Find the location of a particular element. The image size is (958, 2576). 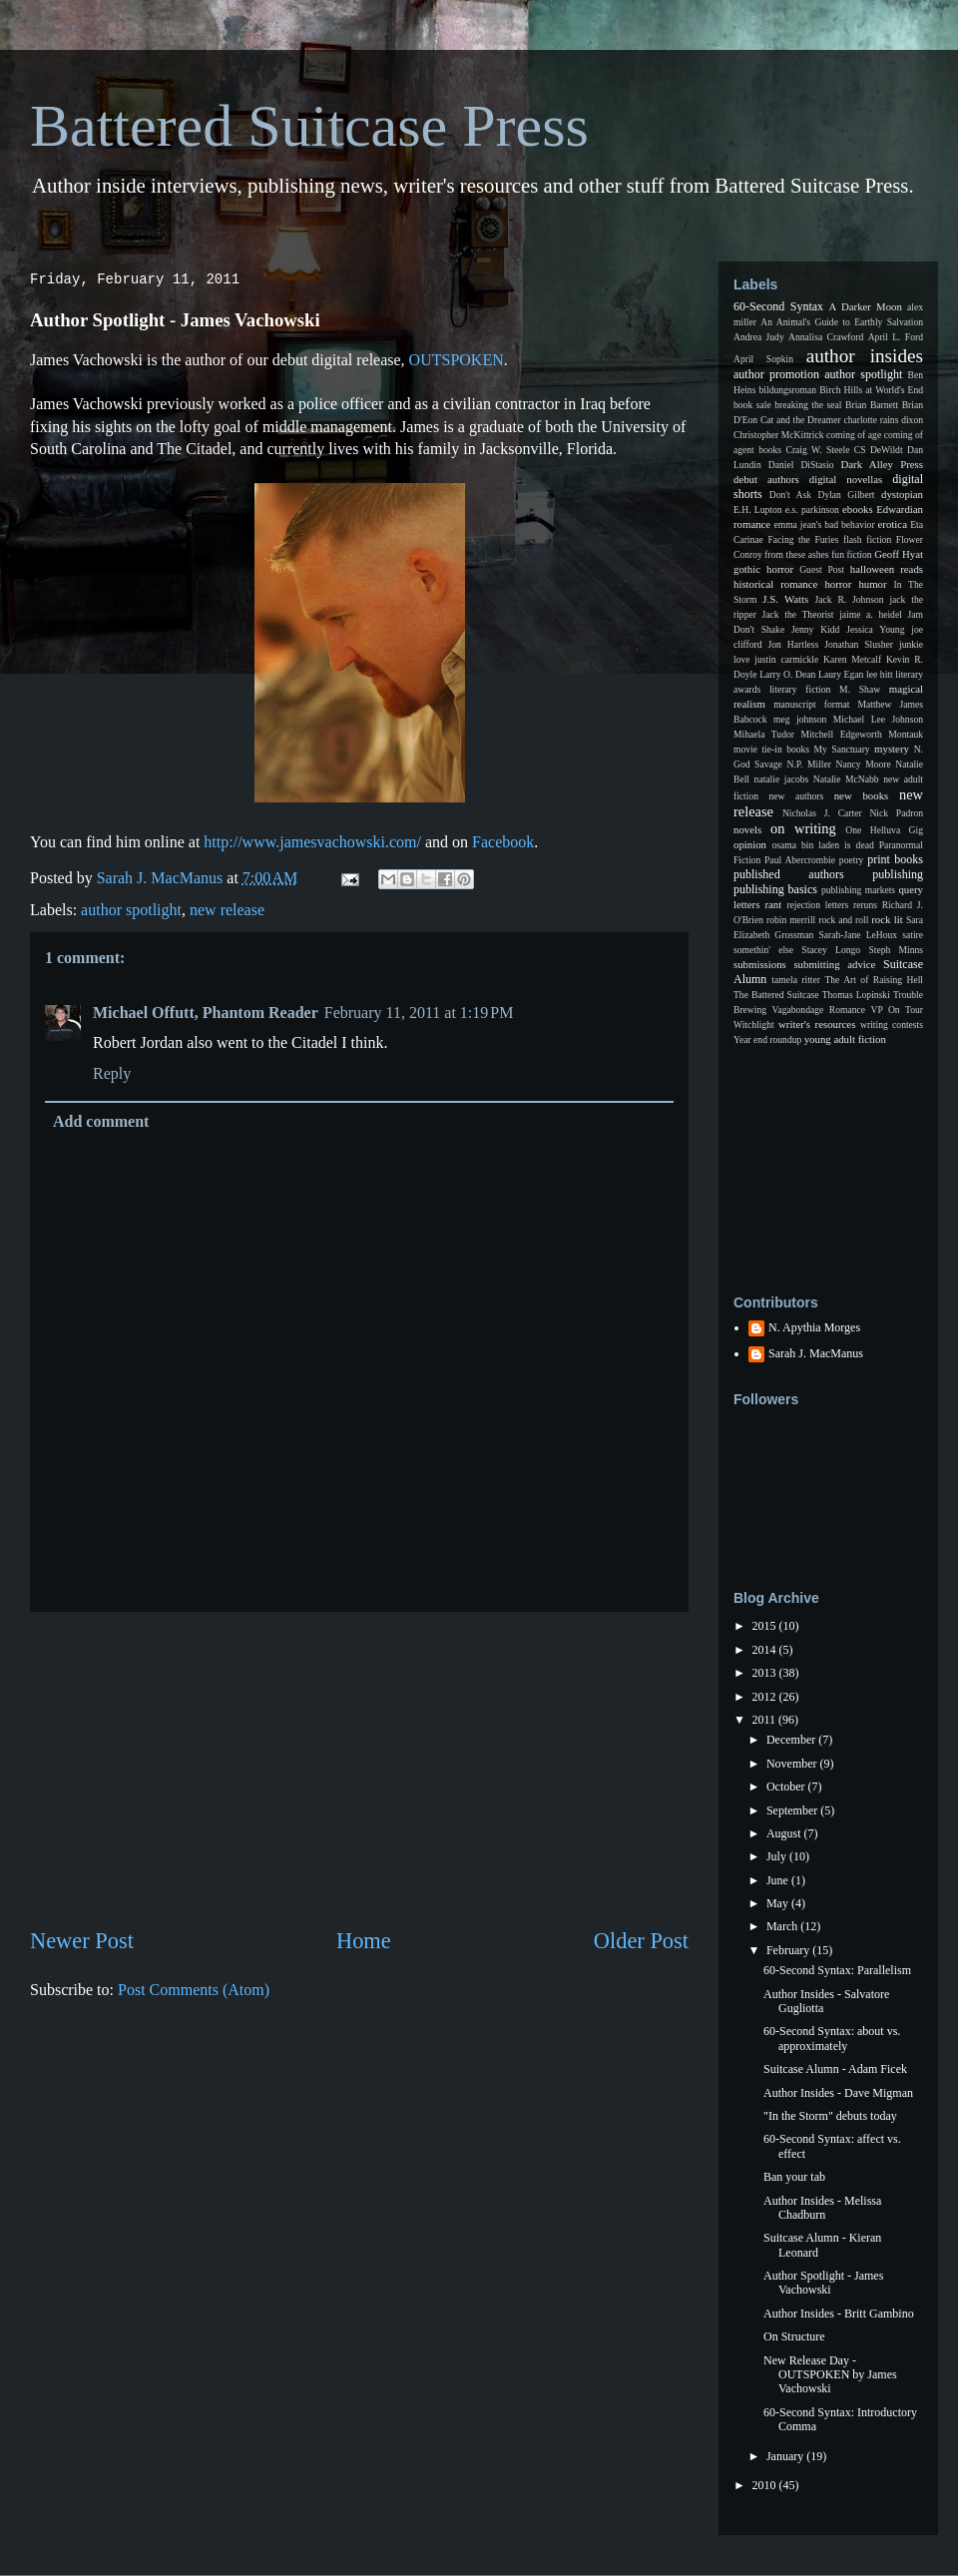

humor is located at coordinates (872, 584).